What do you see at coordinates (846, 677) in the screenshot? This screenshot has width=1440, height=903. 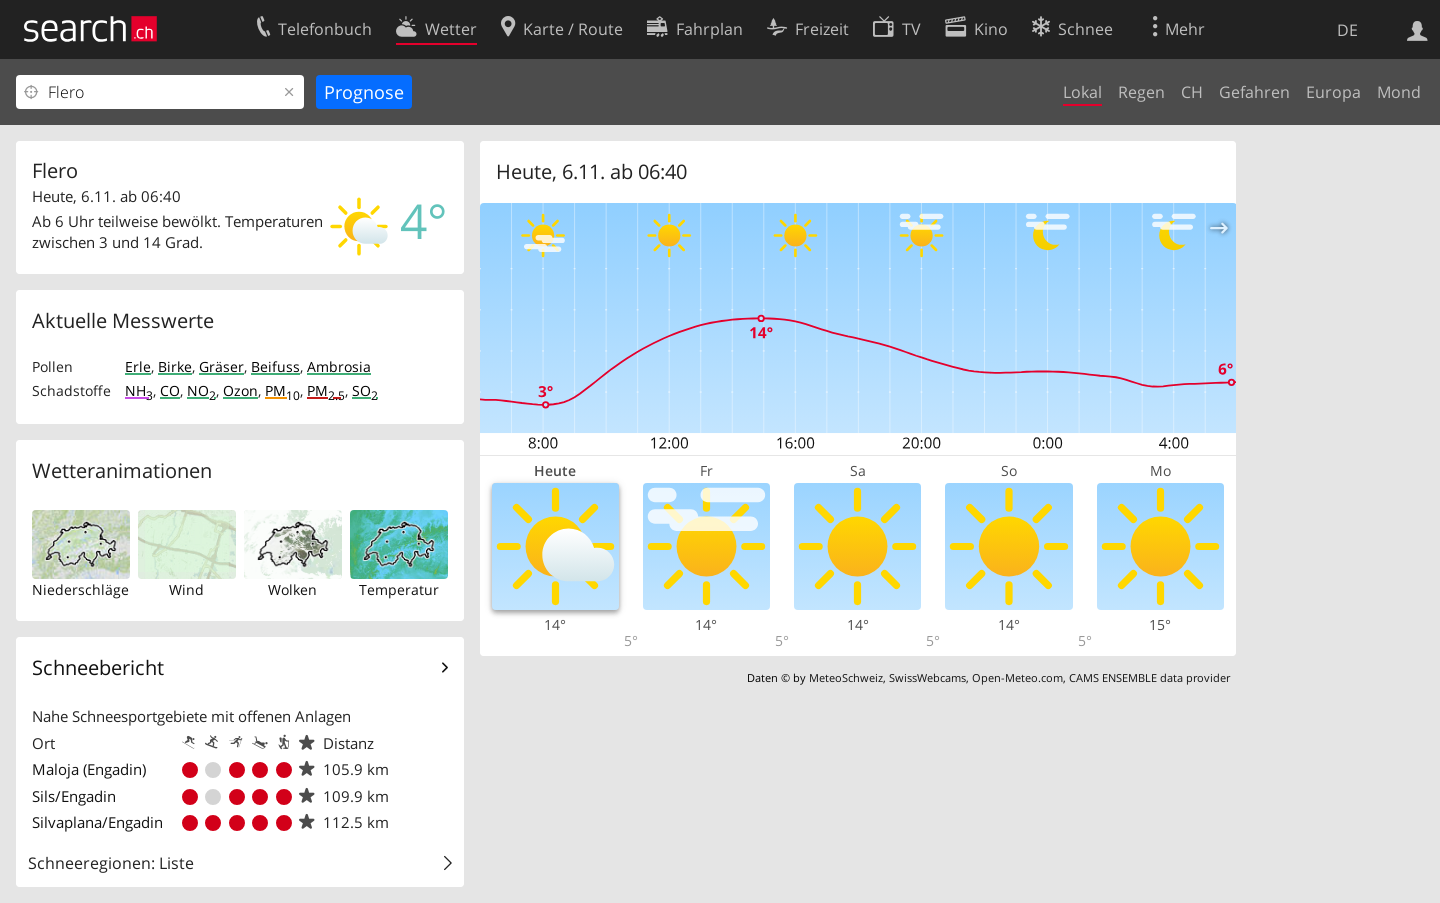 I see `MeteoSchweiz` at bounding box center [846, 677].